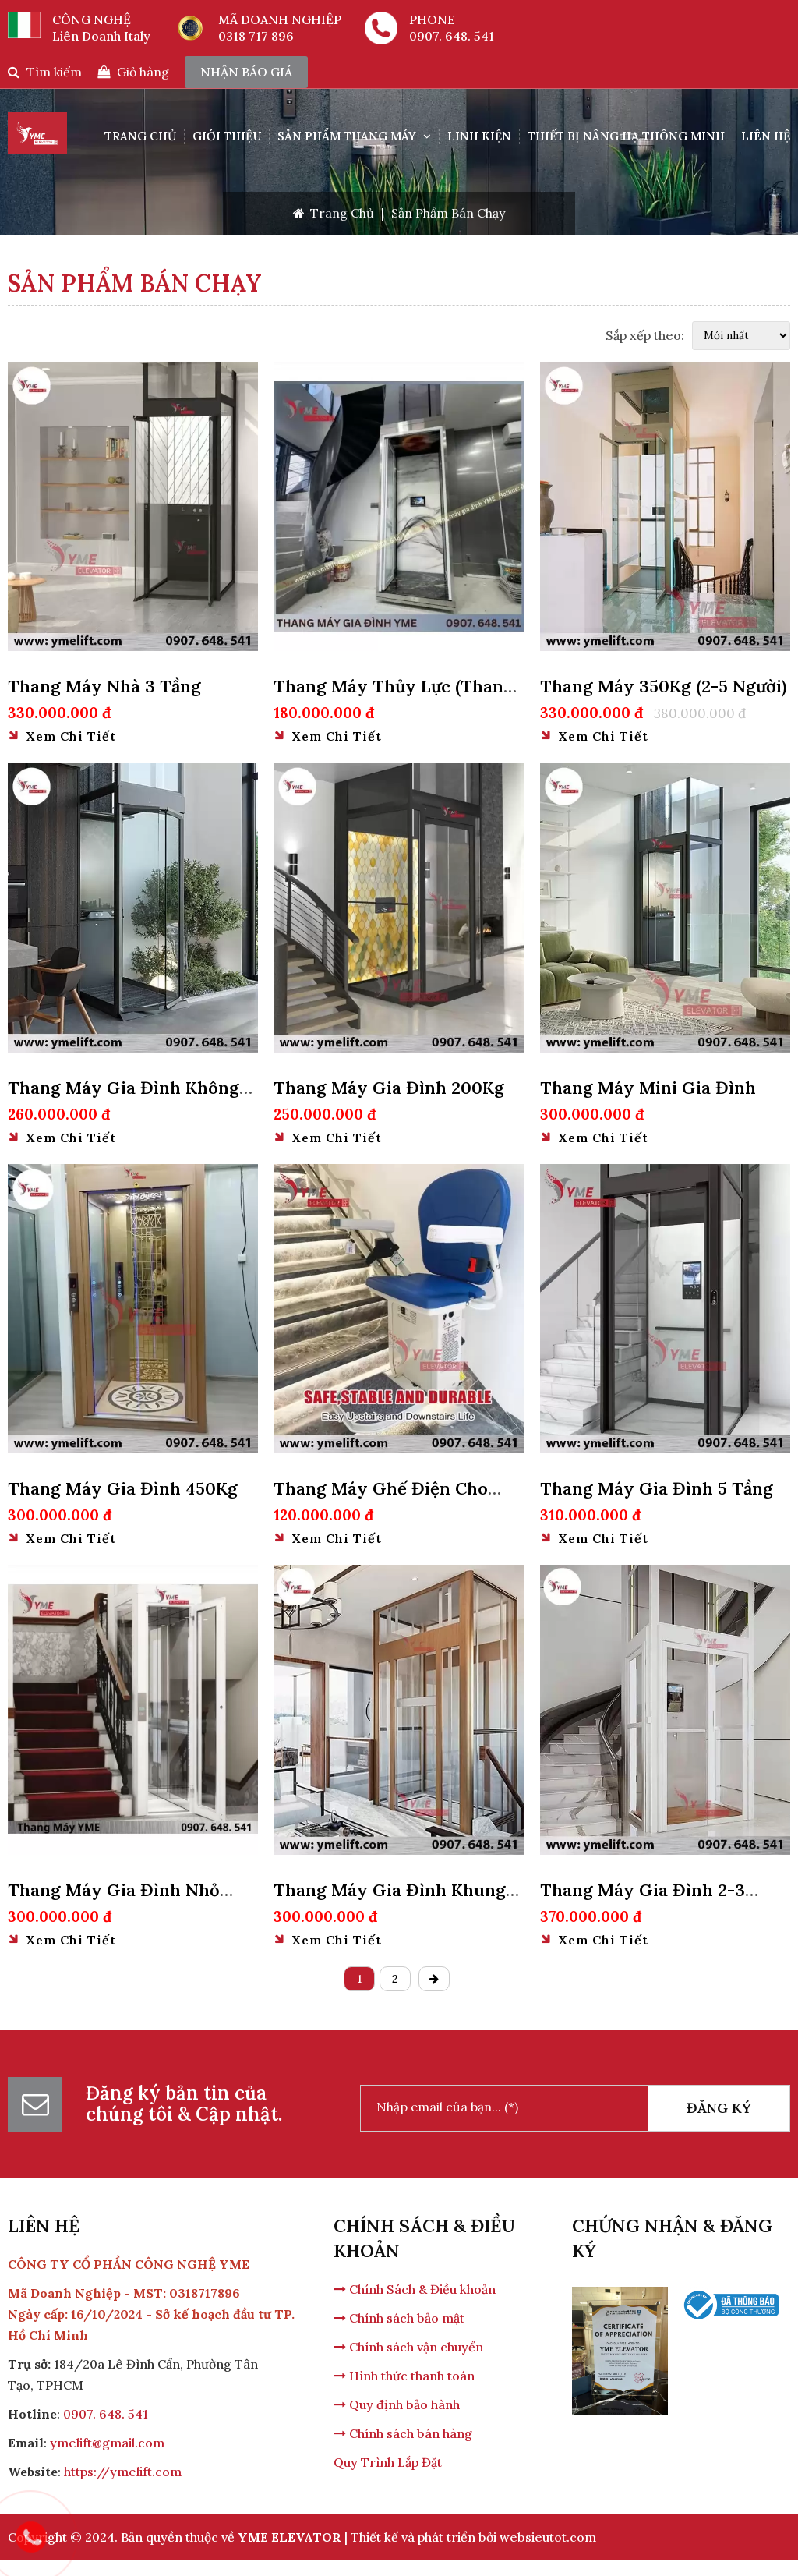  I want to click on https://ymelift.com, so click(123, 2471).